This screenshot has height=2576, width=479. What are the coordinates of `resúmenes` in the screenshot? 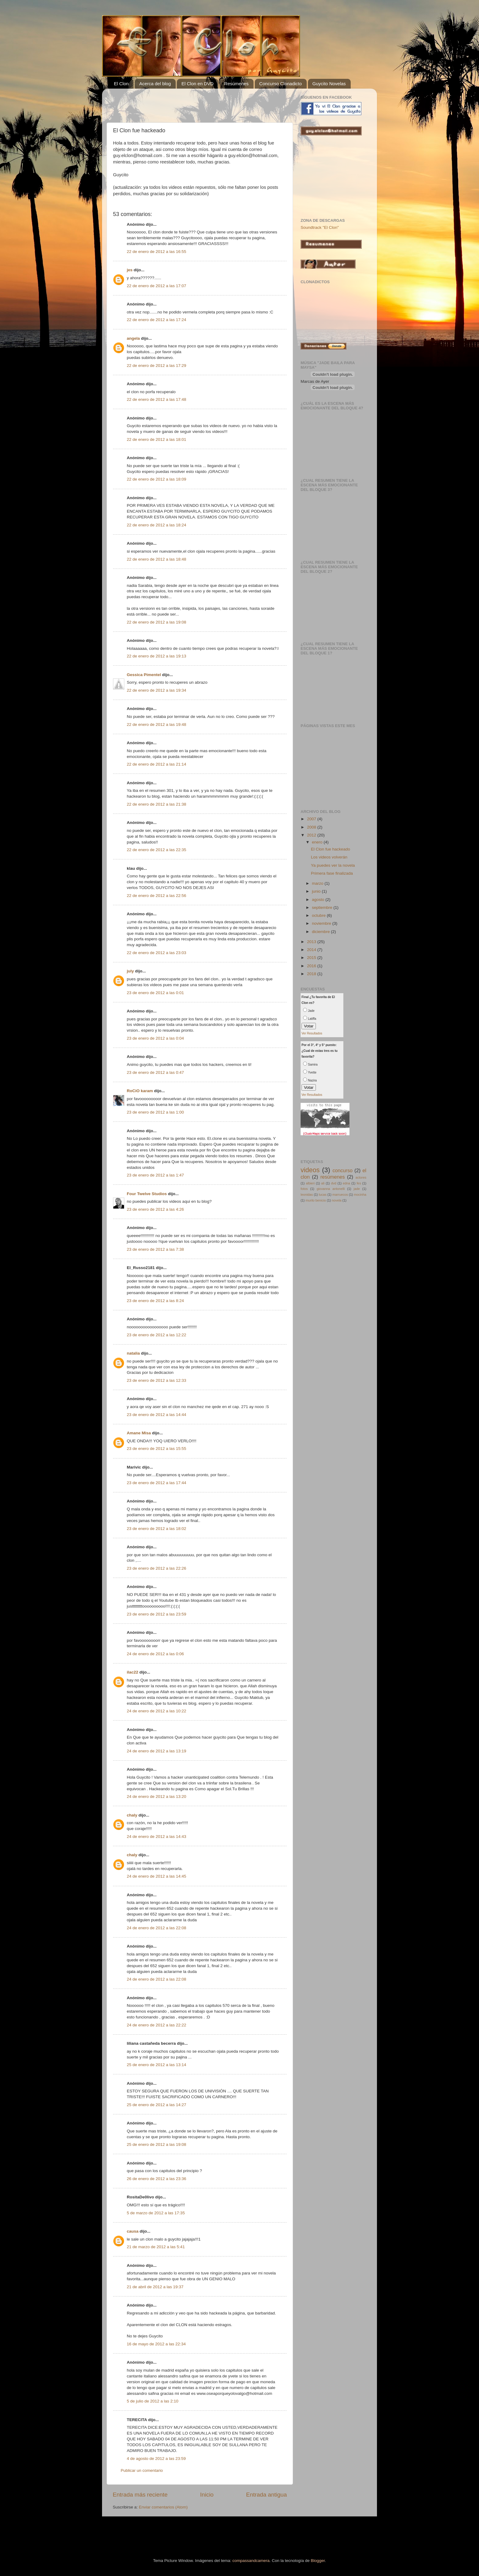 It's located at (332, 1177).